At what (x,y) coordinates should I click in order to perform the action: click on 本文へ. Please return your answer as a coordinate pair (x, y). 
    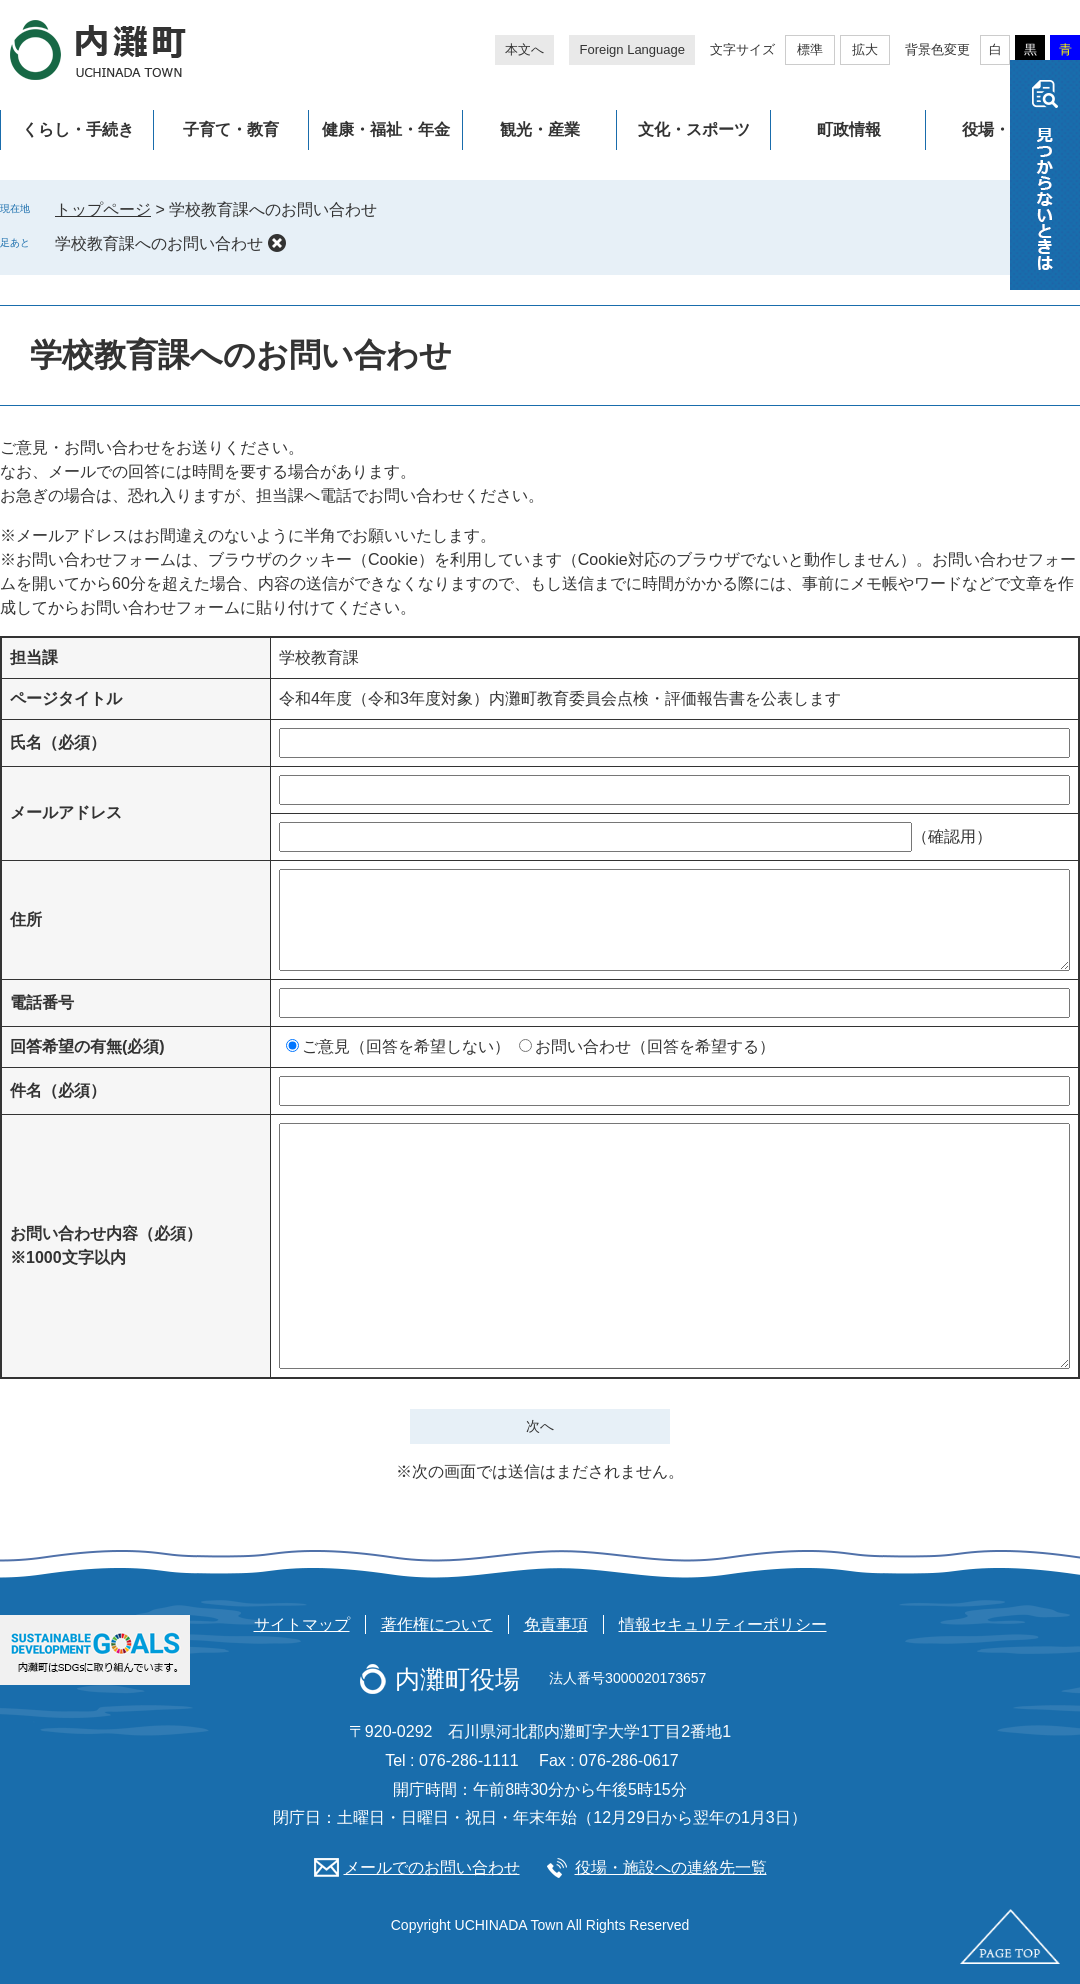
    Looking at the image, I should click on (524, 49).